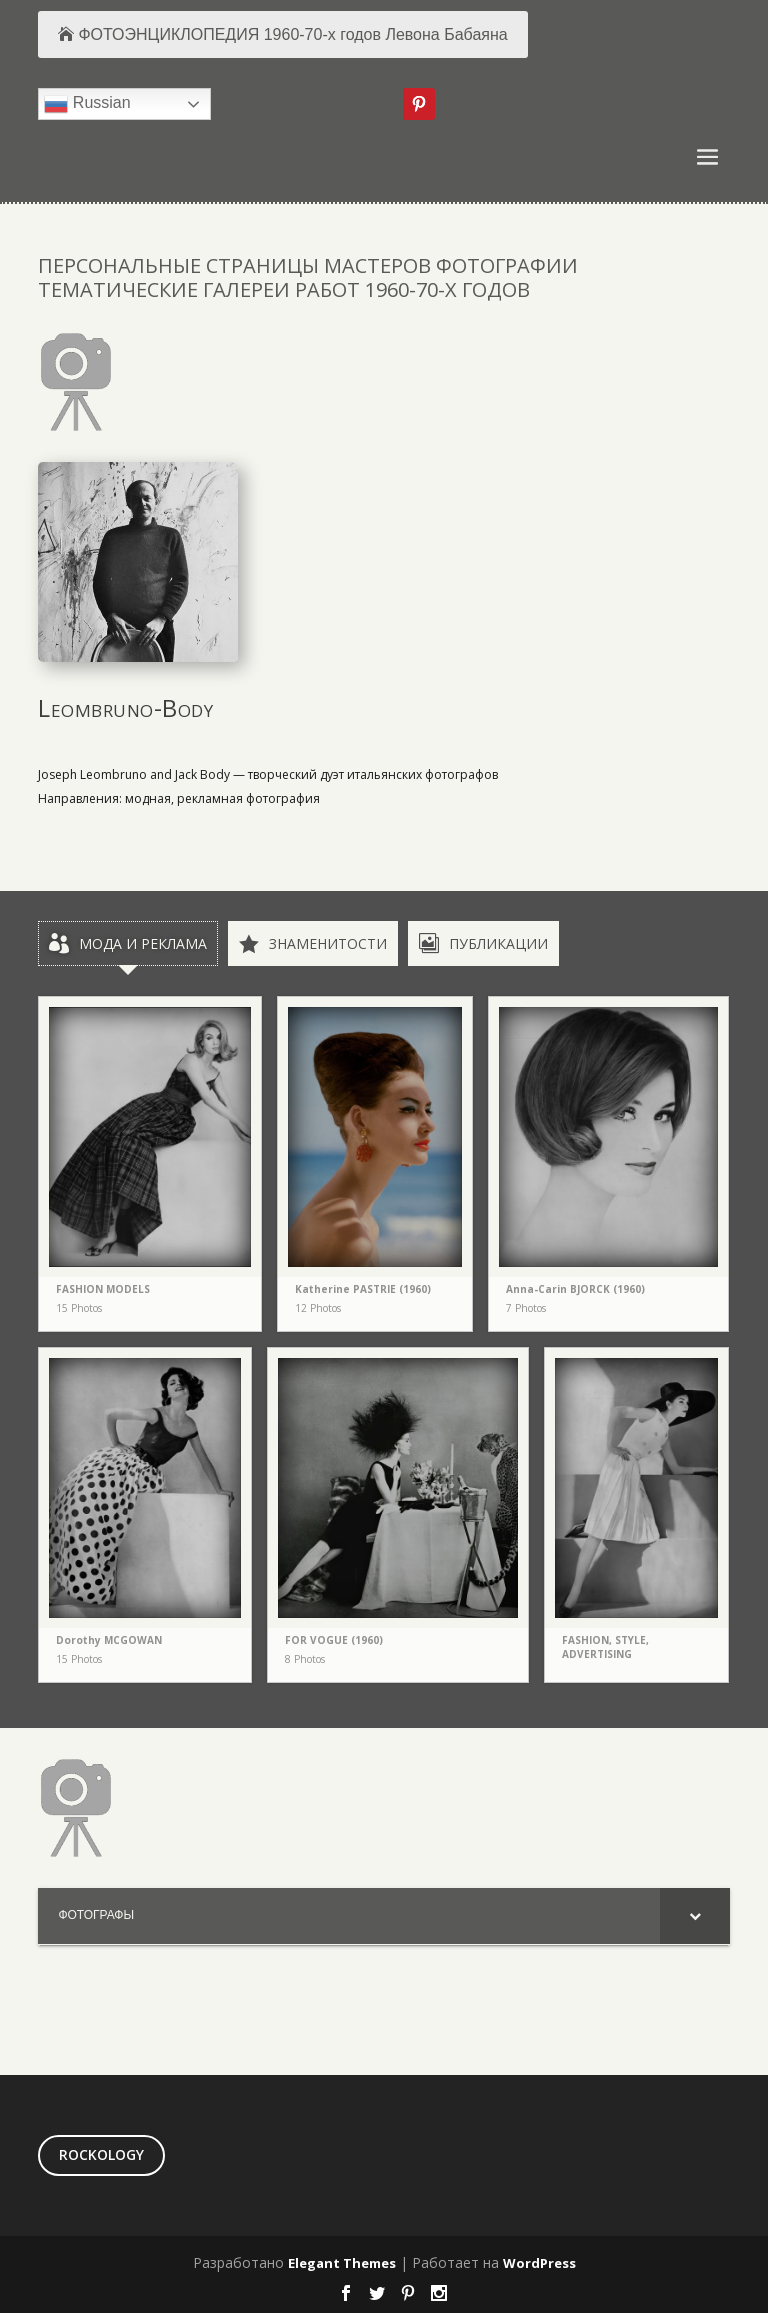 This screenshot has height=2313, width=768. What do you see at coordinates (292, 34) in the screenshot?
I see `ФОТОЭНЦИКЛОПЕДИЯ 1960-70-х годов Левона Бабаяна` at bounding box center [292, 34].